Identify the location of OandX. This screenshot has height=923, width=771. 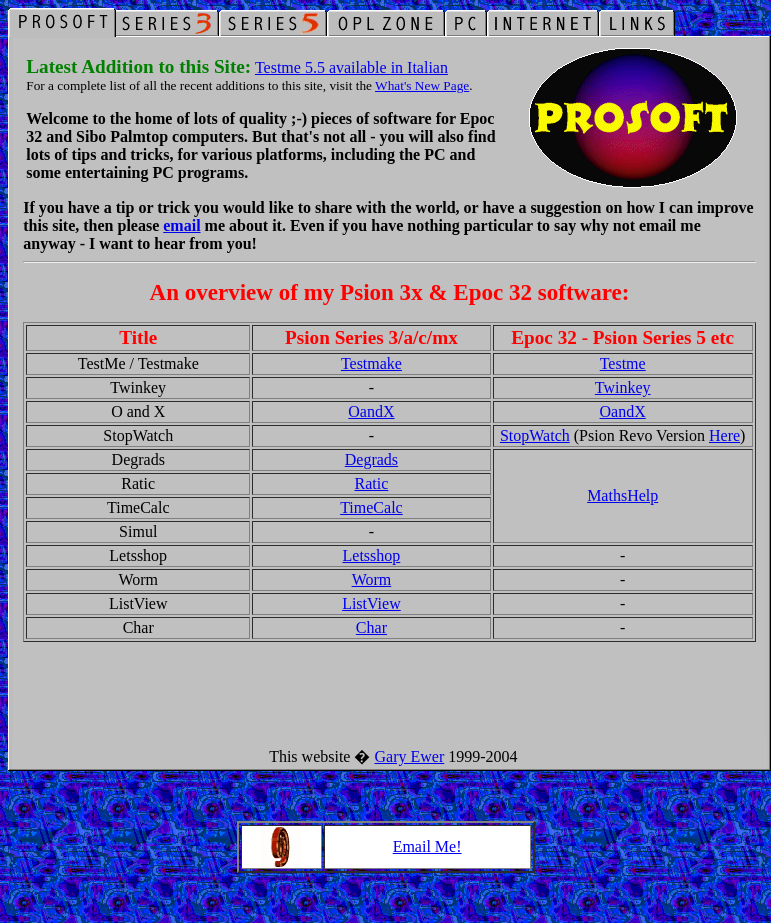
(371, 411).